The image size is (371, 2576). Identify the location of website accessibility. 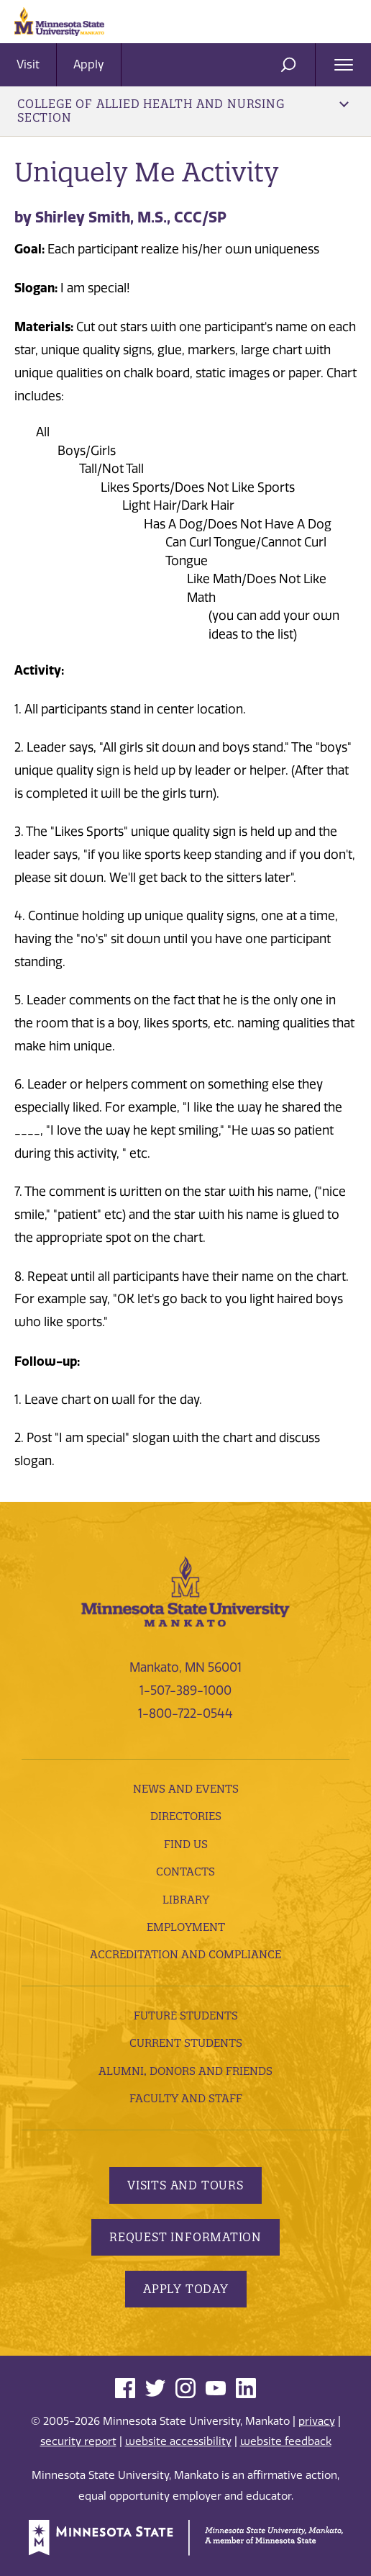
(178, 2441).